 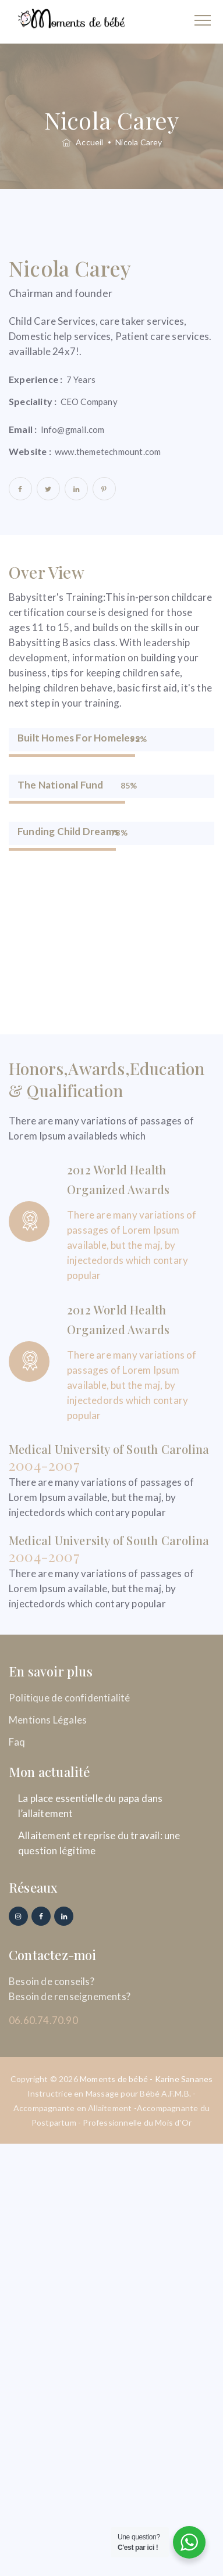 What do you see at coordinates (99, 1843) in the screenshot?
I see `Allaitement et reprise du travail: une question légitime` at bounding box center [99, 1843].